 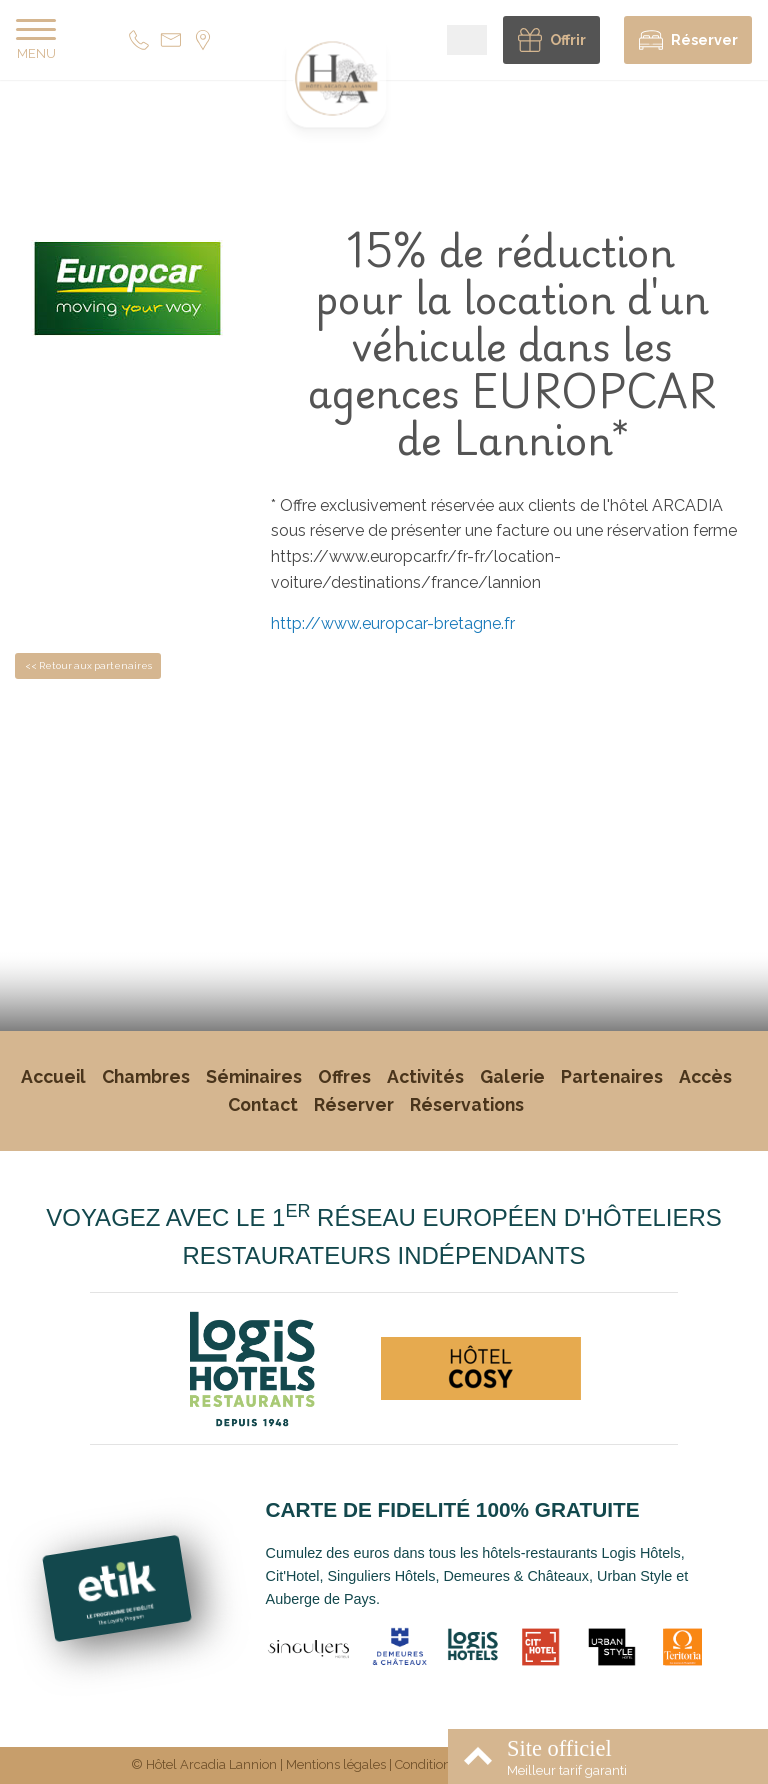 I want to click on Contact, so click(x=263, y=1104).